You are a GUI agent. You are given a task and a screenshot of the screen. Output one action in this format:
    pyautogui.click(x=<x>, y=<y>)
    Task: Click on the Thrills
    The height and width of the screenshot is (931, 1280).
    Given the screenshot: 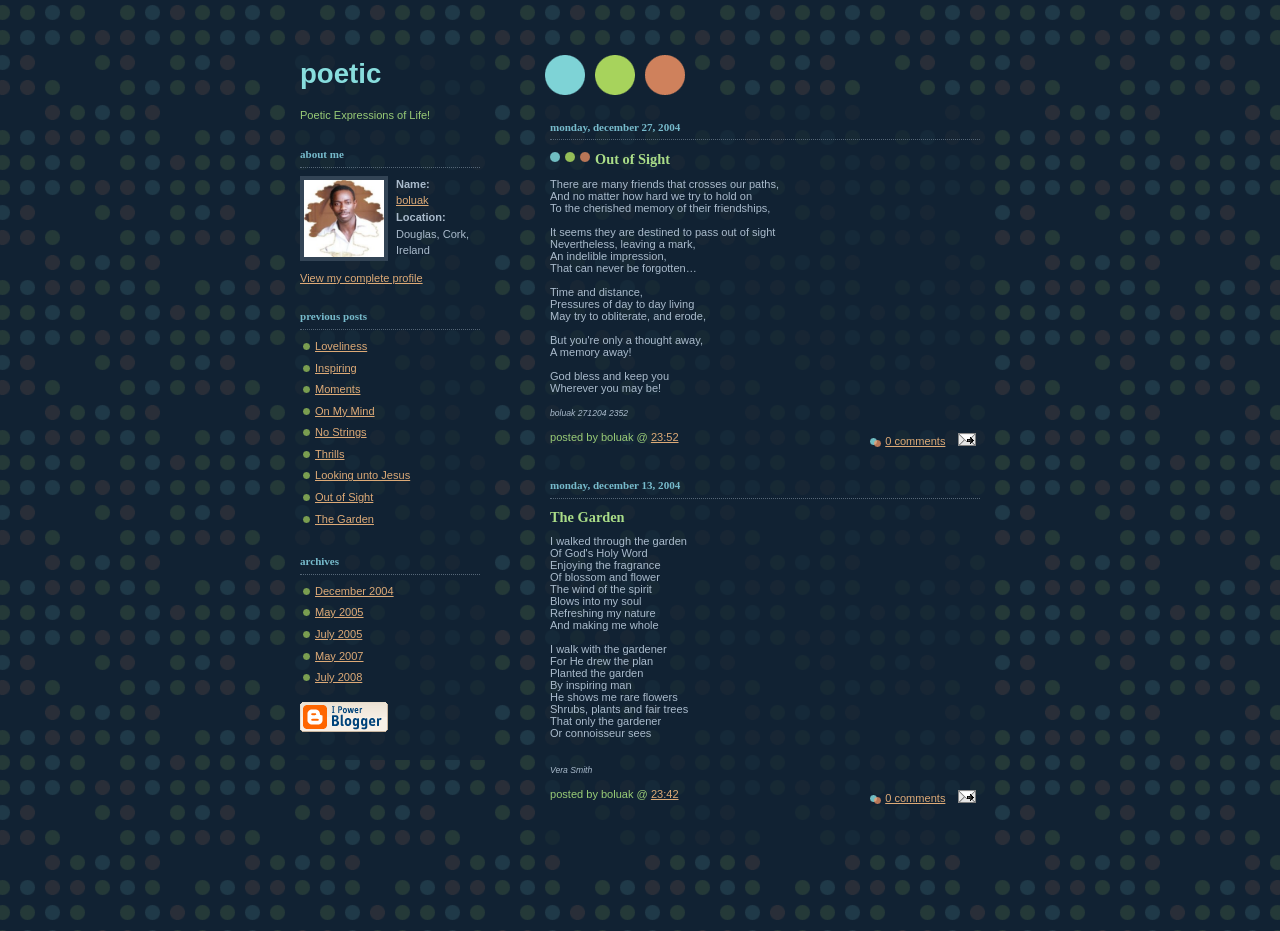 What is the action you would take?
    pyautogui.click(x=329, y=454)
    